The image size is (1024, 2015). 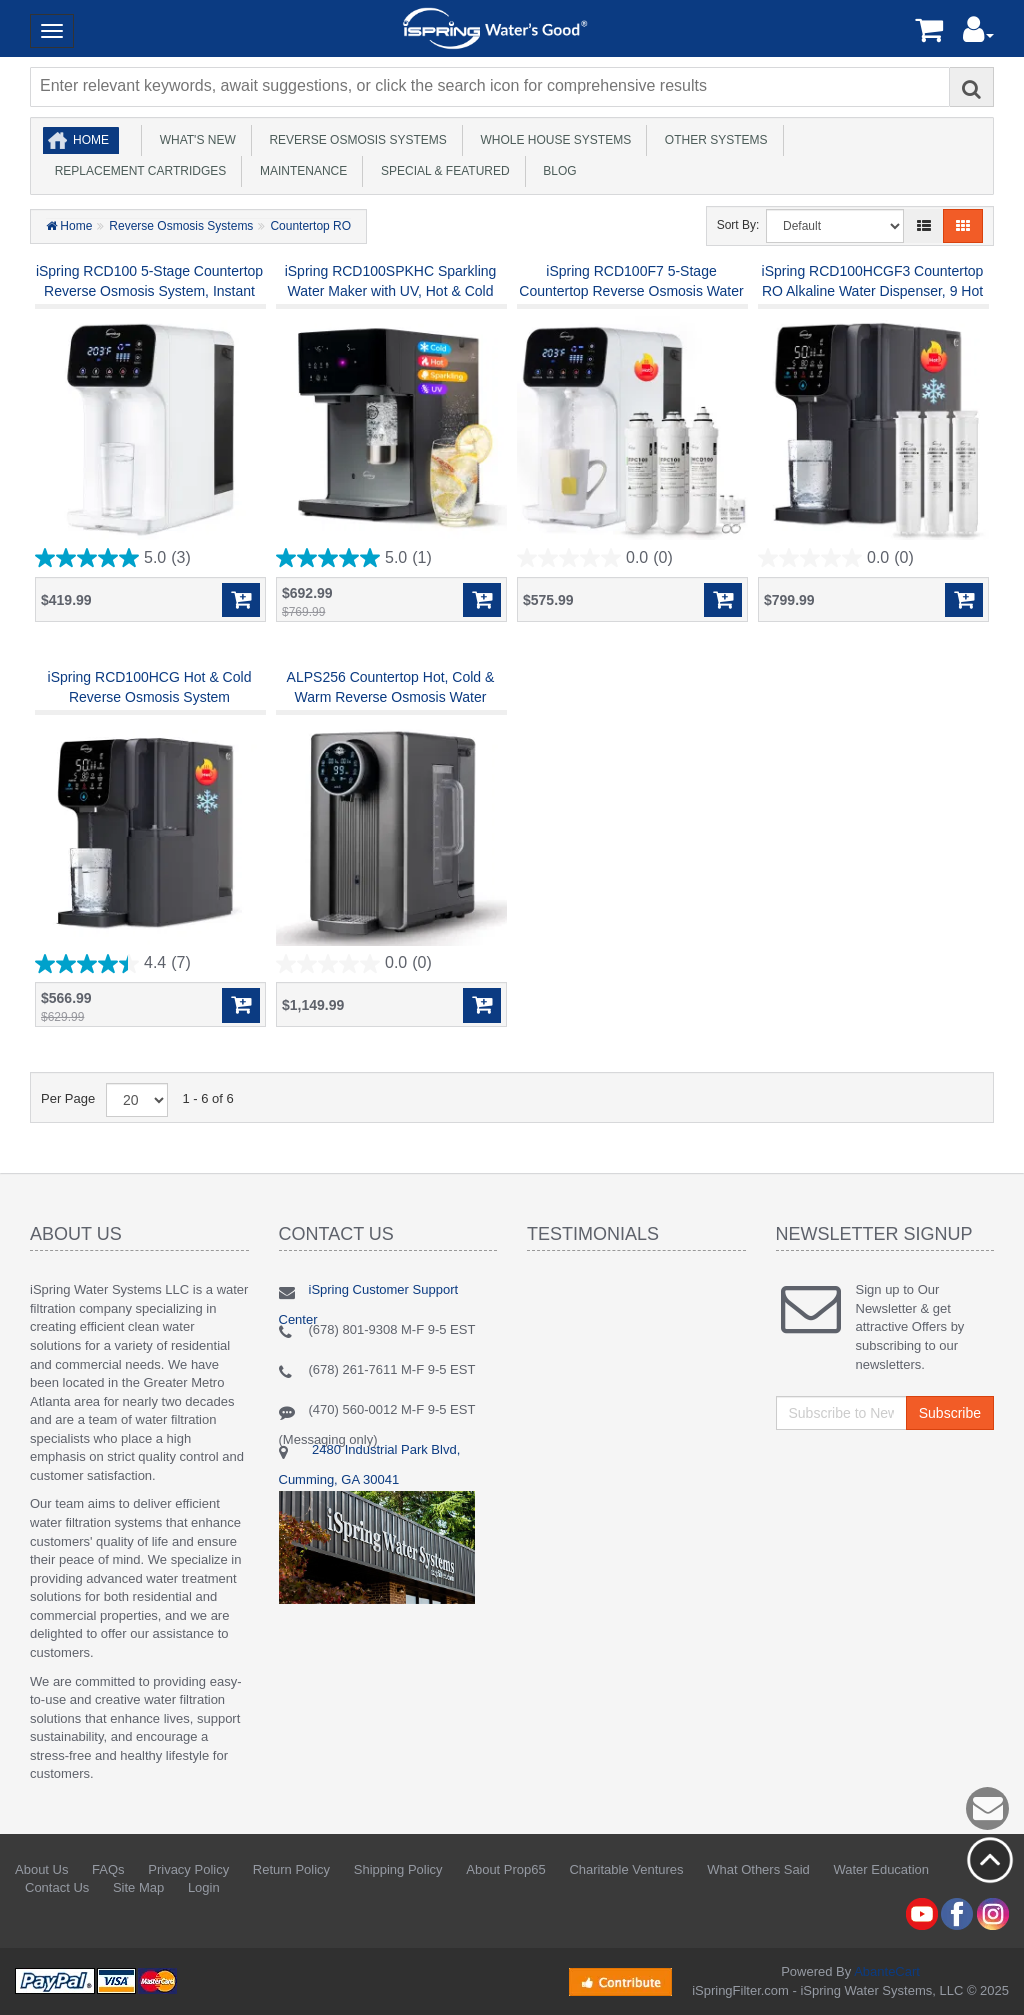 What do you see at coordinates (188, 1869) in the screenshot?
I see `Privacy Policy` at bounding box center [188, 1869].